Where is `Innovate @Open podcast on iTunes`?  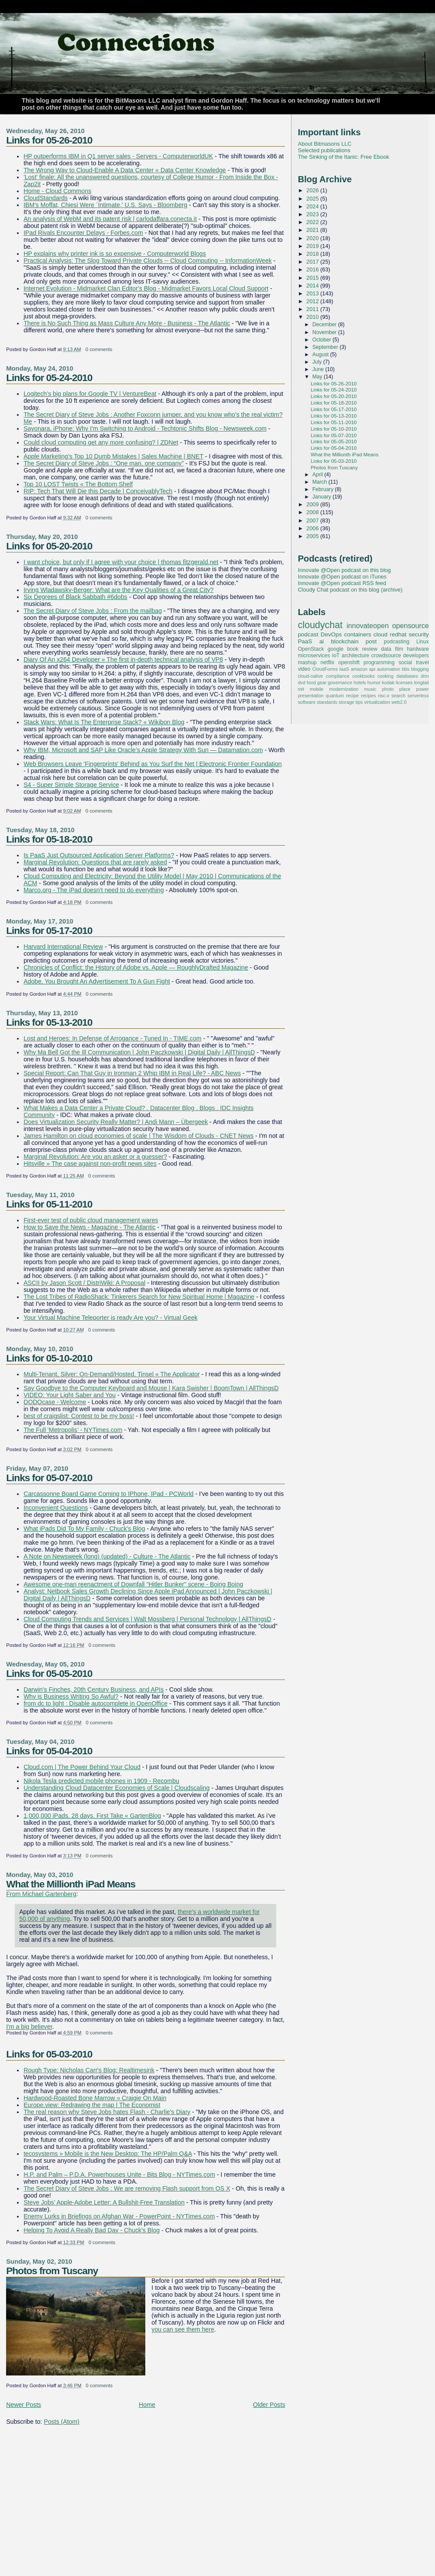
Innovate @Open podcast on iTunes is located at coordinates (342, 576).